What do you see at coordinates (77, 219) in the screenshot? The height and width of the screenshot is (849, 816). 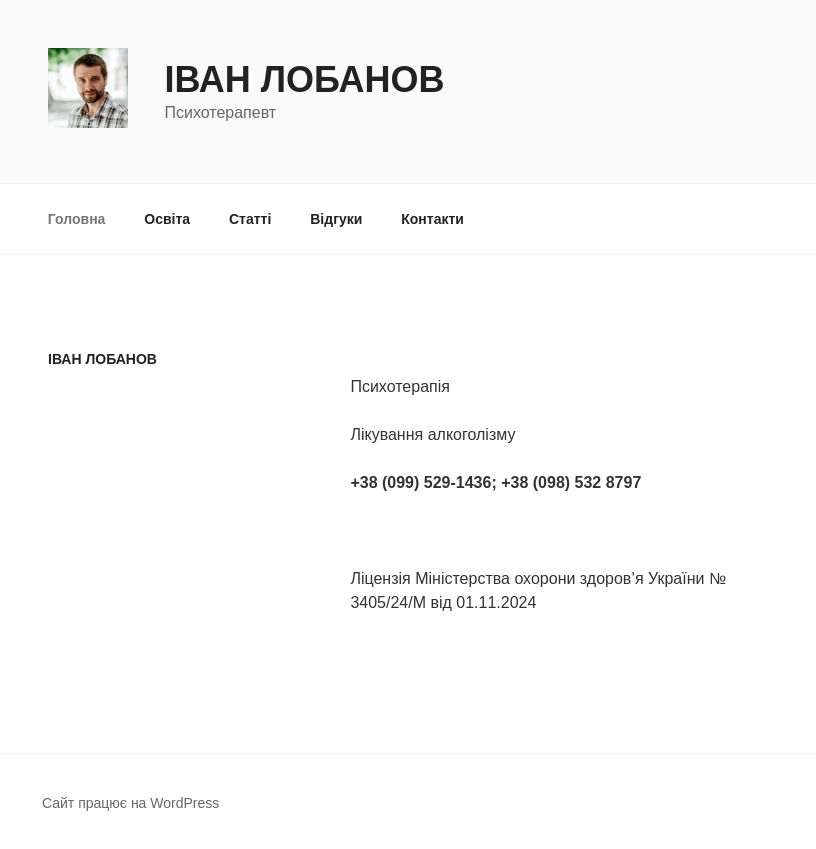 I see `Головна` at bounding box center [77, 219].